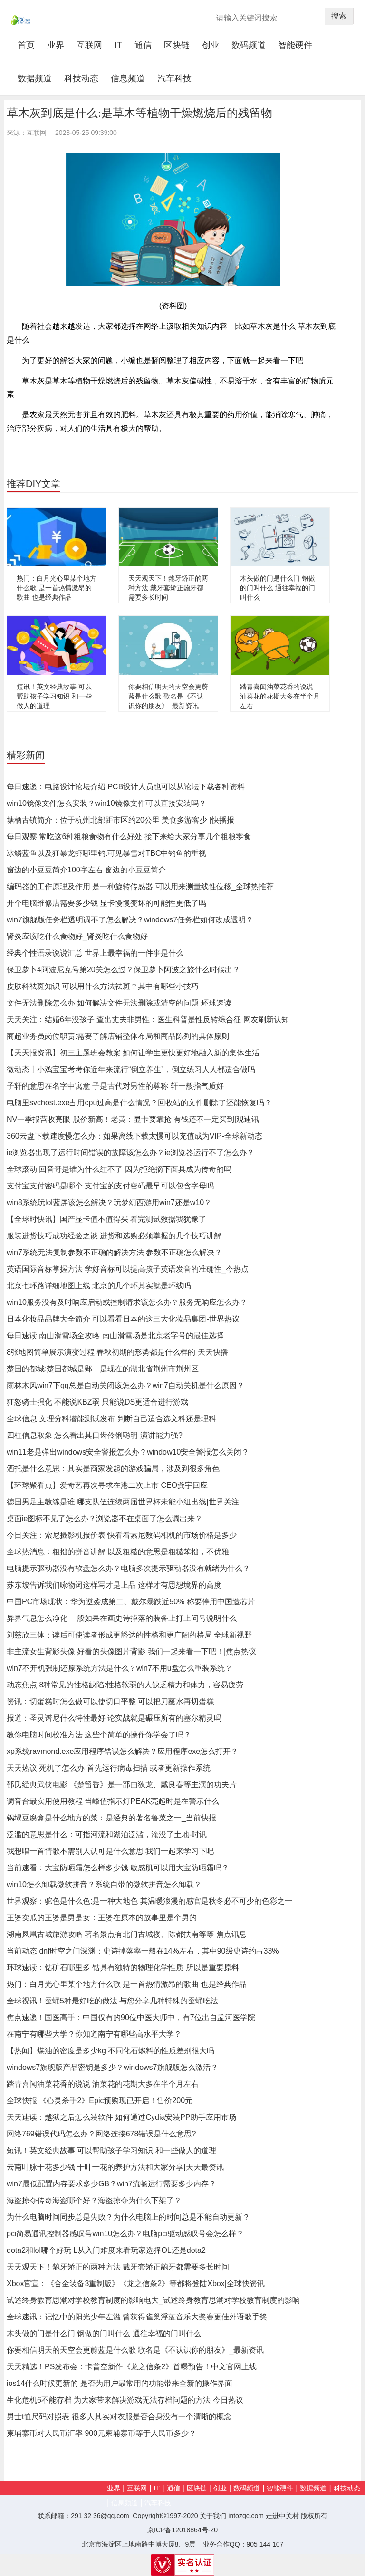 The image size is (365, 2576). Describe the element at coordinates (182, 2530) in the screenshot. I see `京ICP备12018864号-20` at that location.